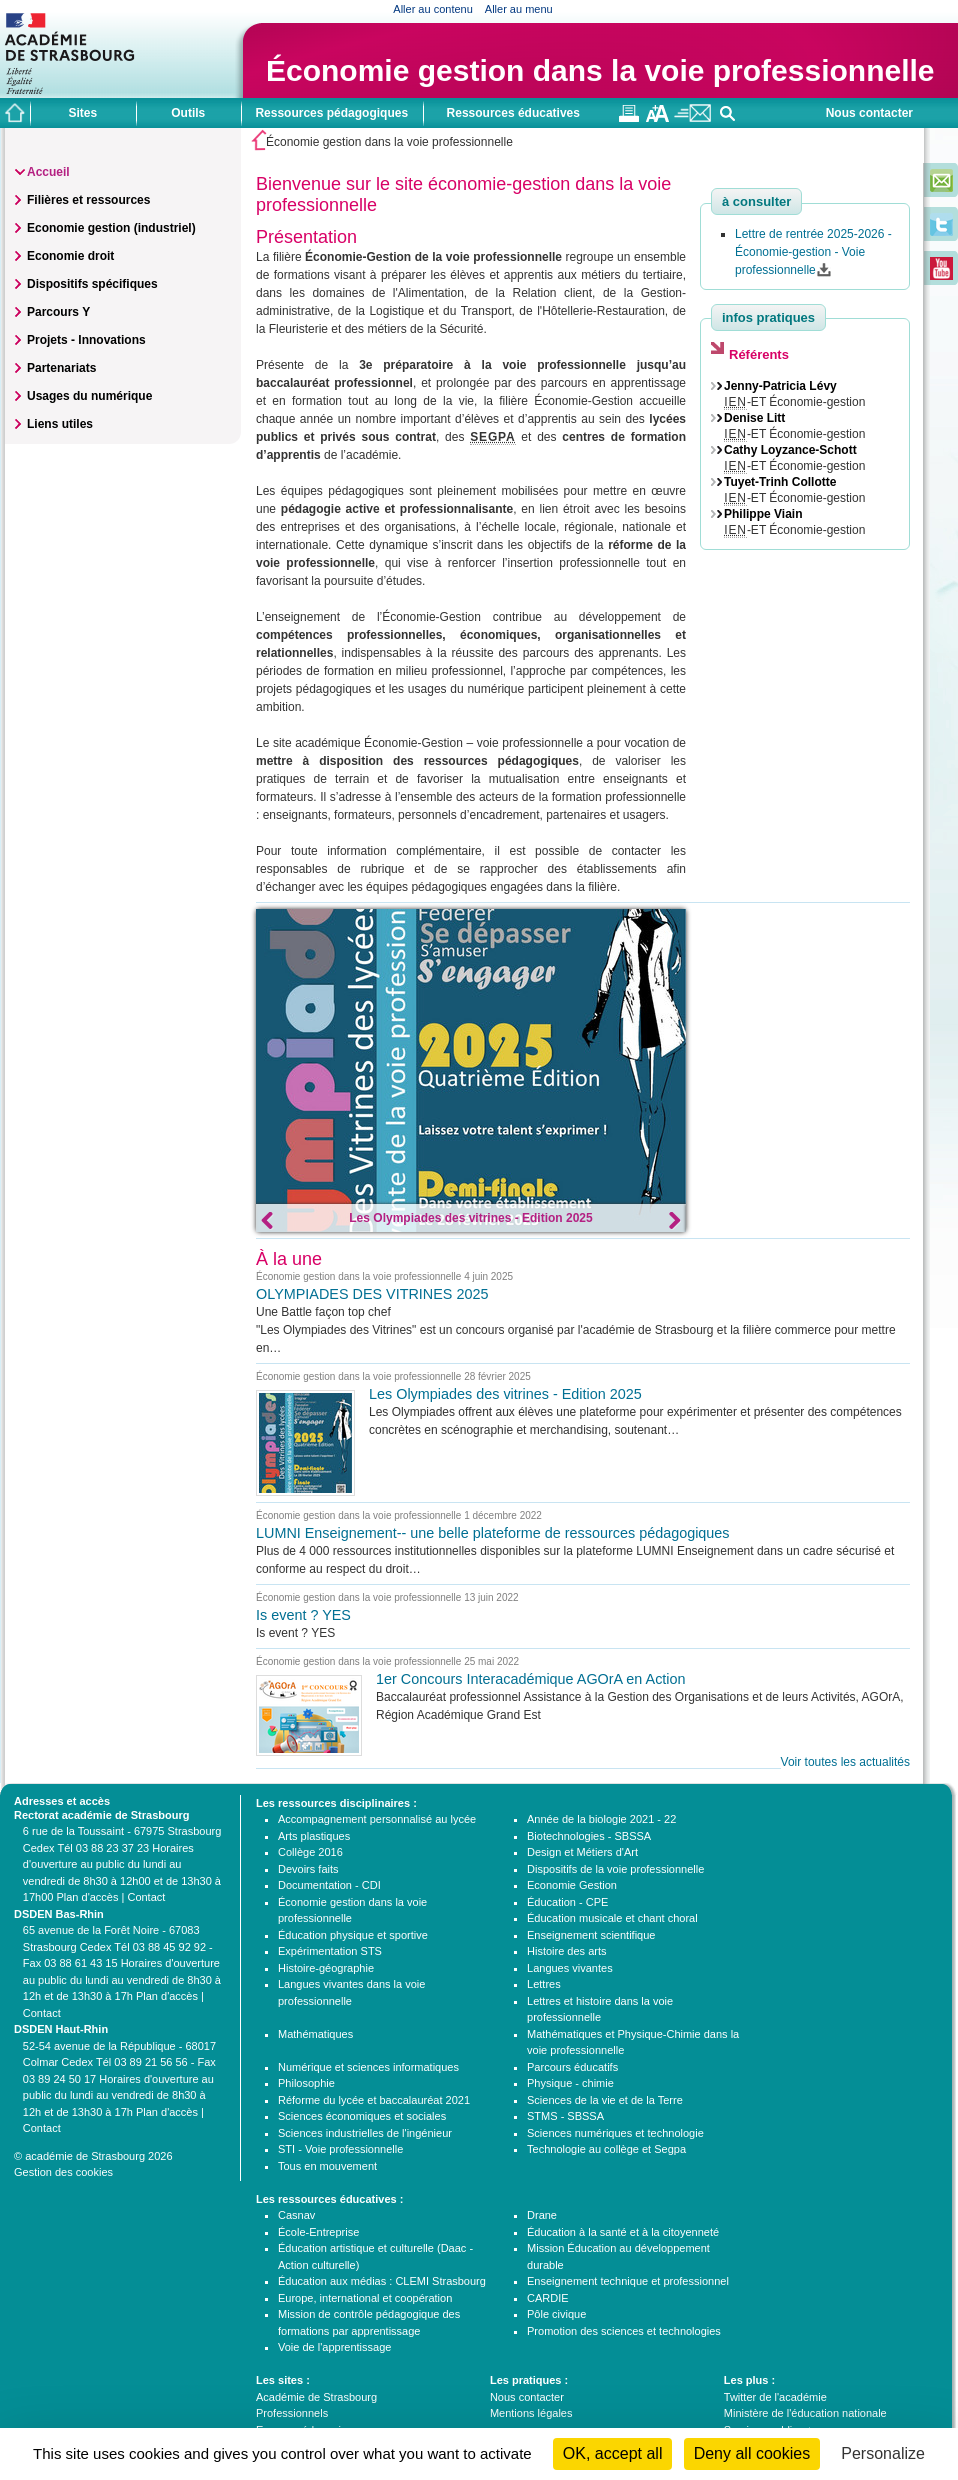 This screenshot has width=958, height=2480. What do you see at coordinates (601, 1819) in the screenshot?
I see `Année de la biologie 2021 - 22` at bounding box center [601, 1819].